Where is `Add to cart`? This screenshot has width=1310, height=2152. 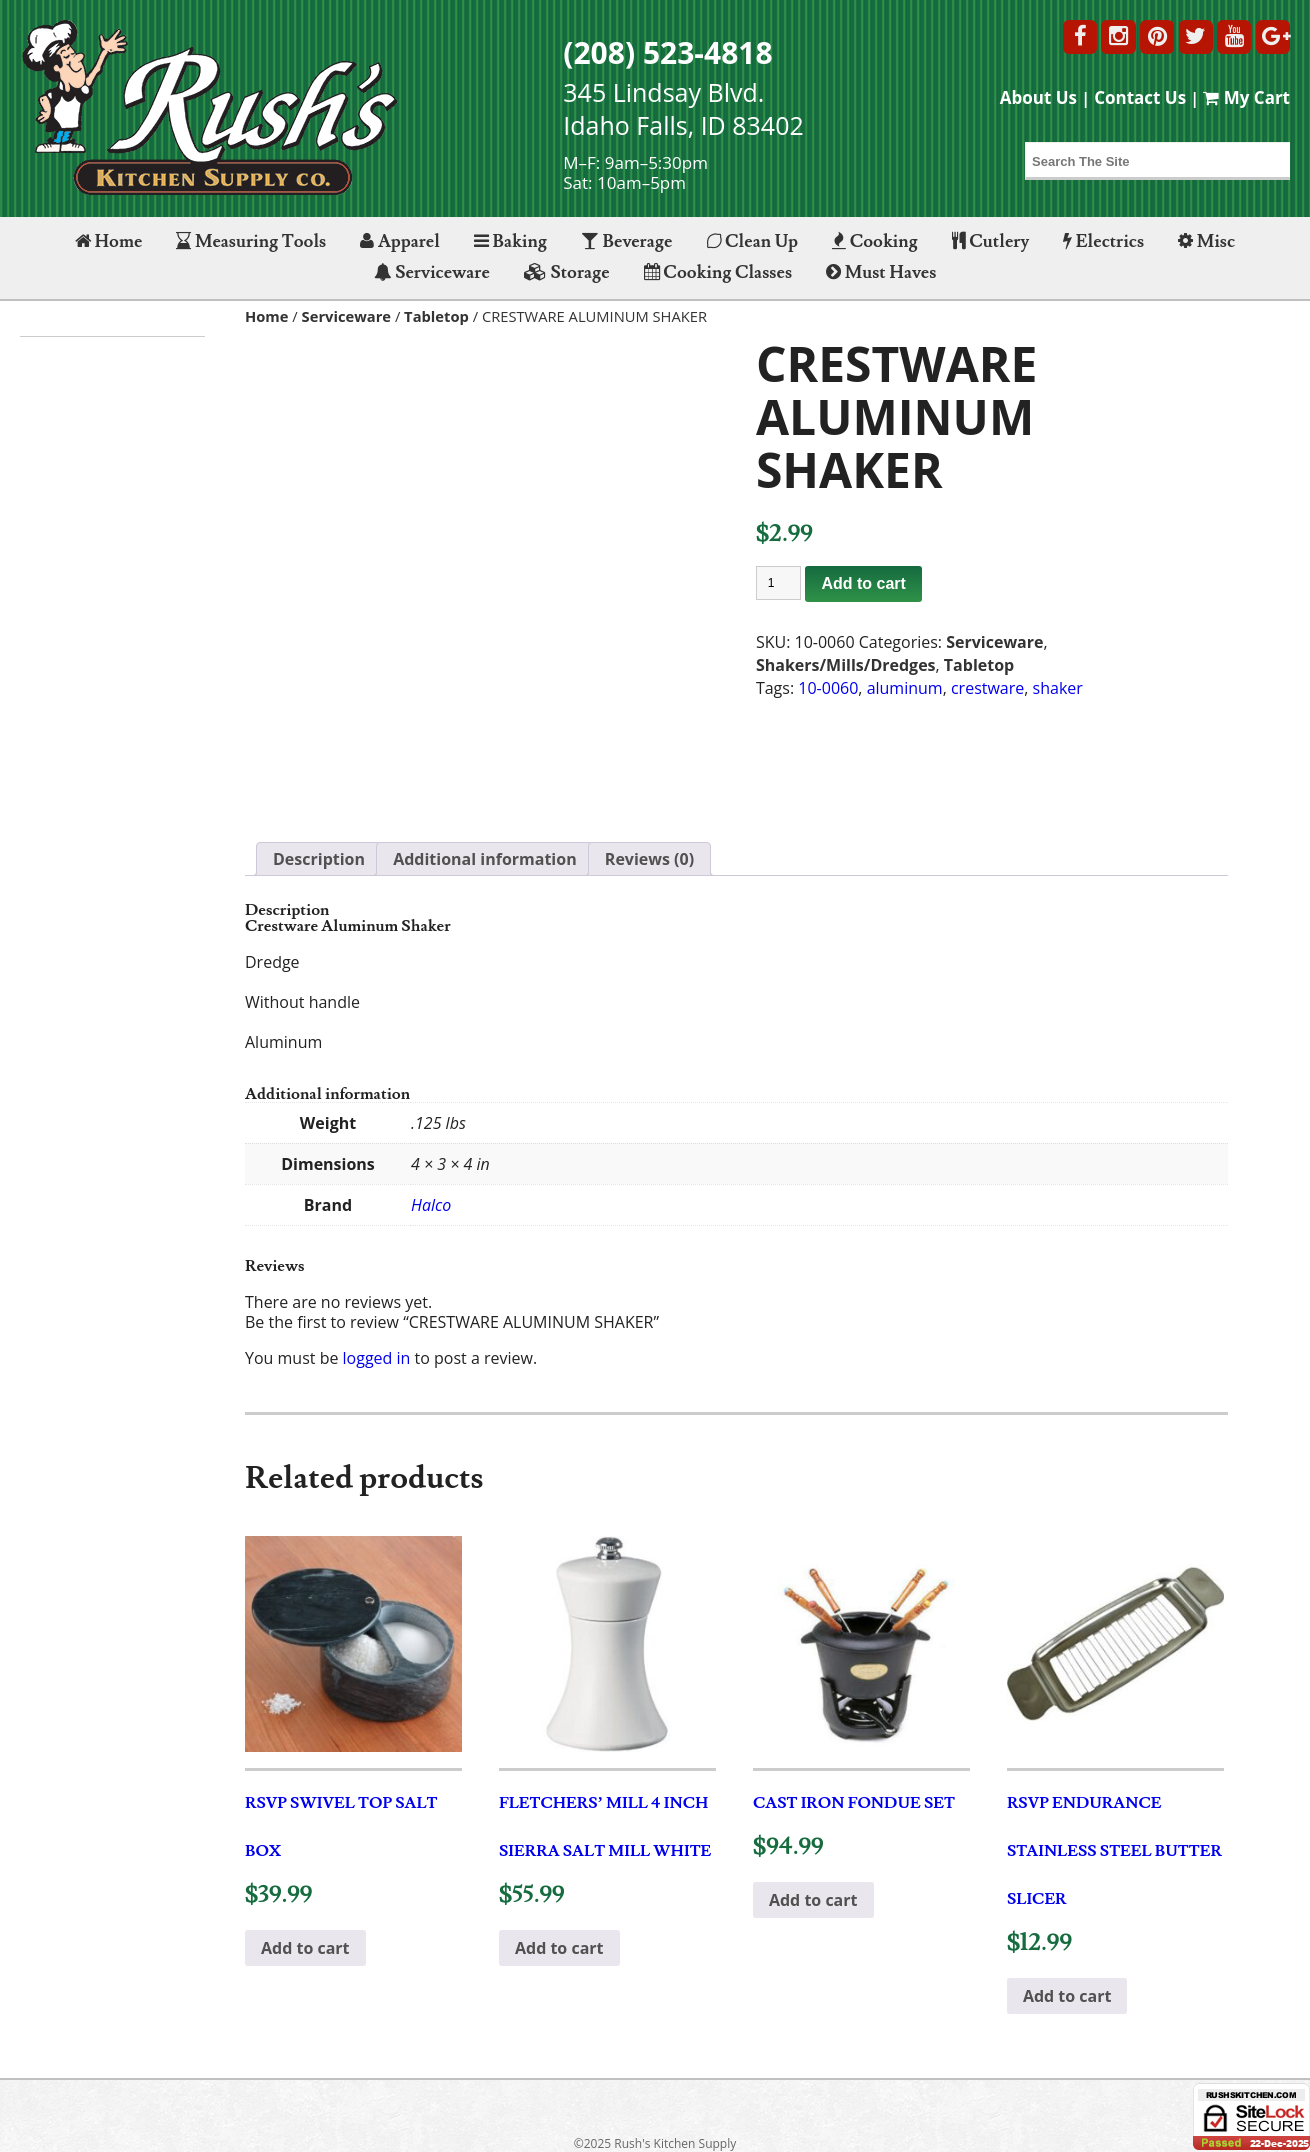
Add to cart is located at coordinates (863, 583).